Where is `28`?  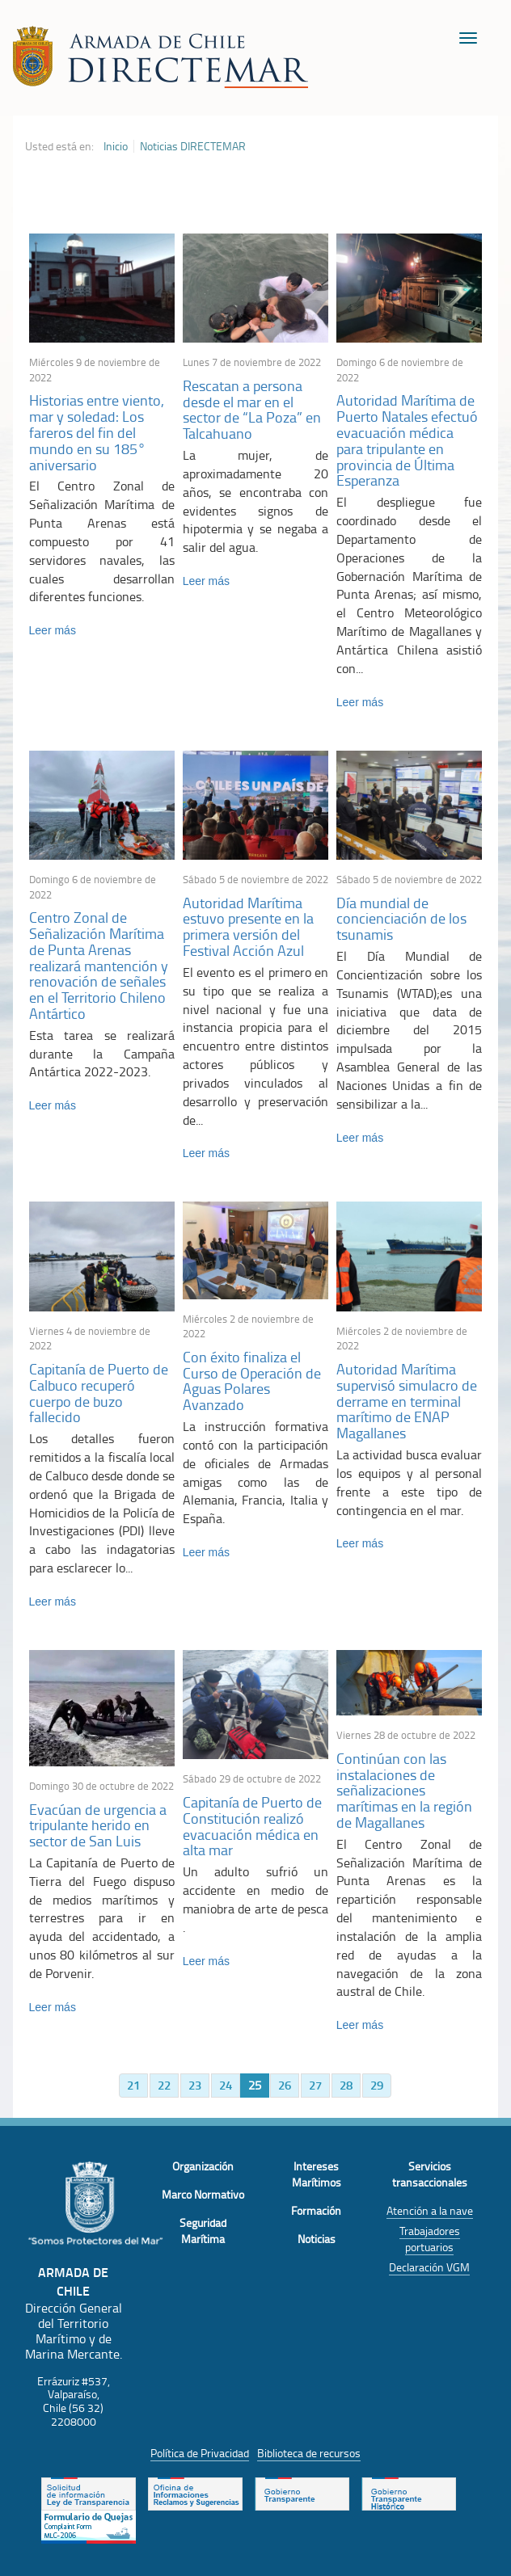 28 is located at coordinates (346, 2085).